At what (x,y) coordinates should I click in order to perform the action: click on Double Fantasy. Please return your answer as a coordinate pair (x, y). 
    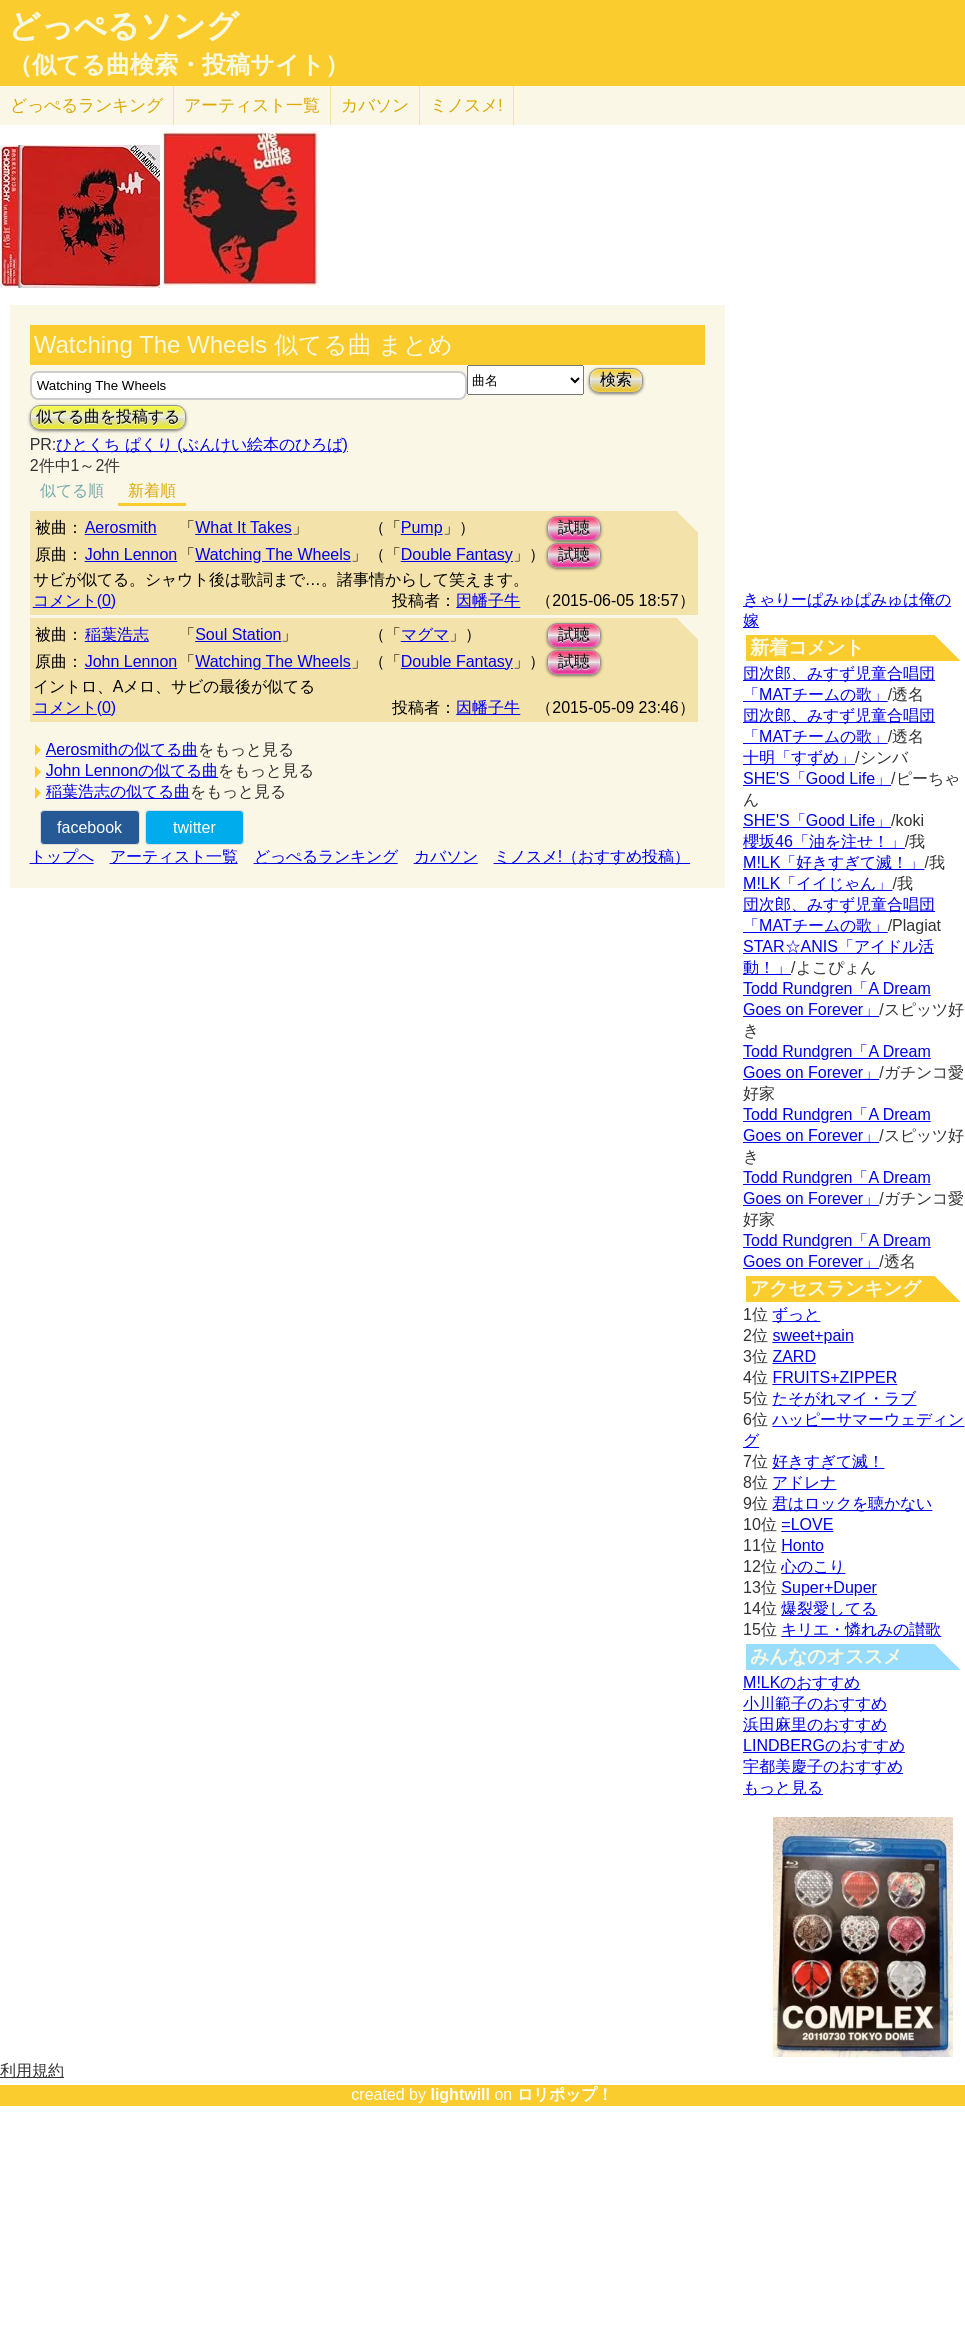
    Looking at the image, I should click on (457, 554).